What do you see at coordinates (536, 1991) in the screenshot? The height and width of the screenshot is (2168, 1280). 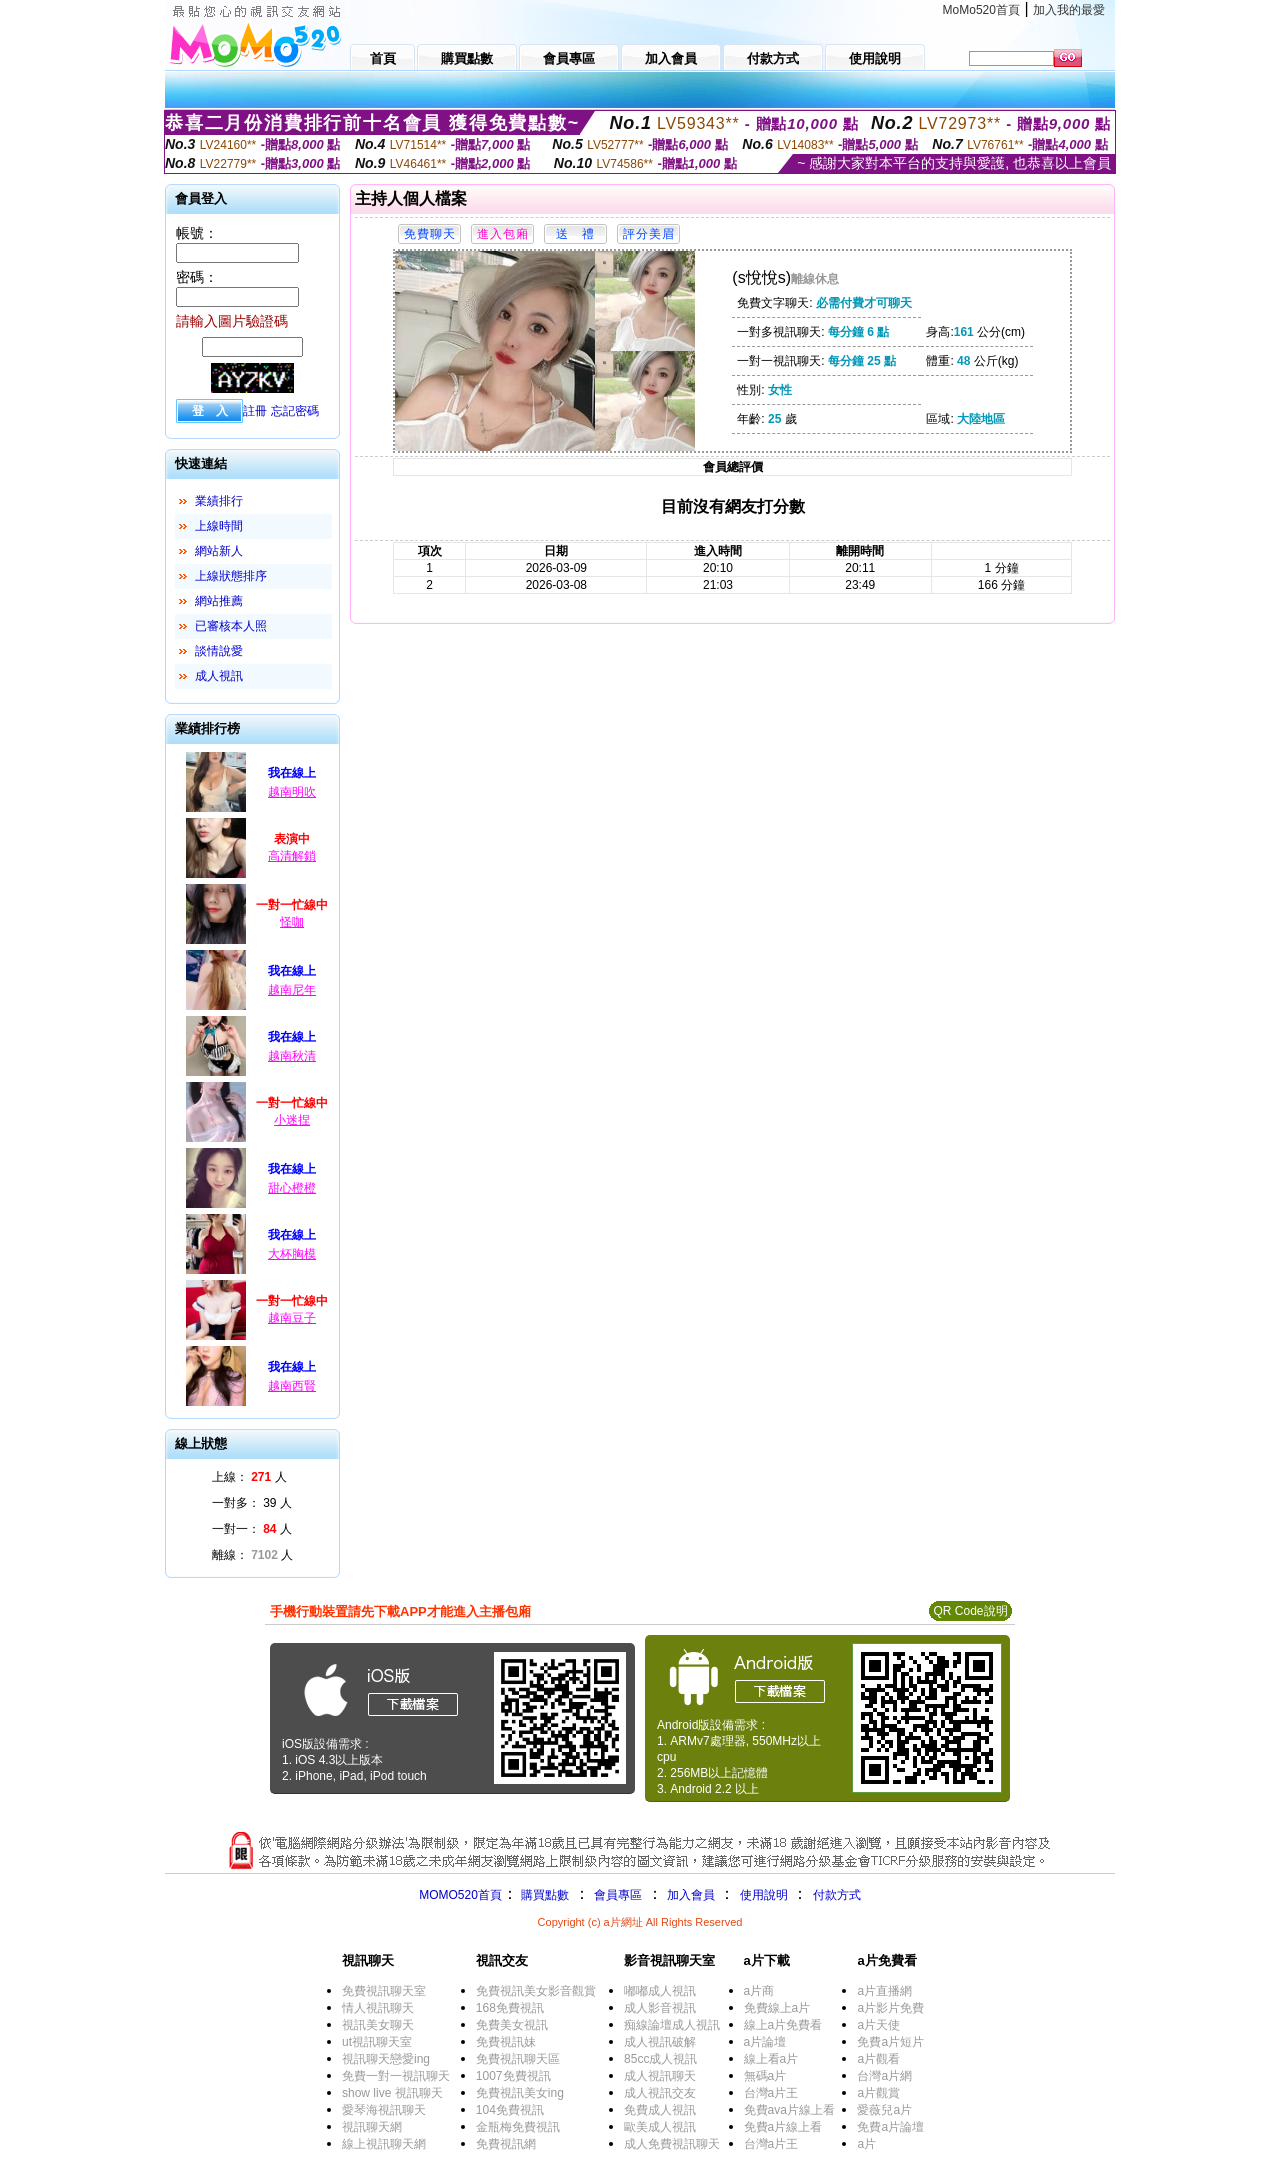 I see `免費視訊美女影音觀賞` at bounding box center [536, 1991].